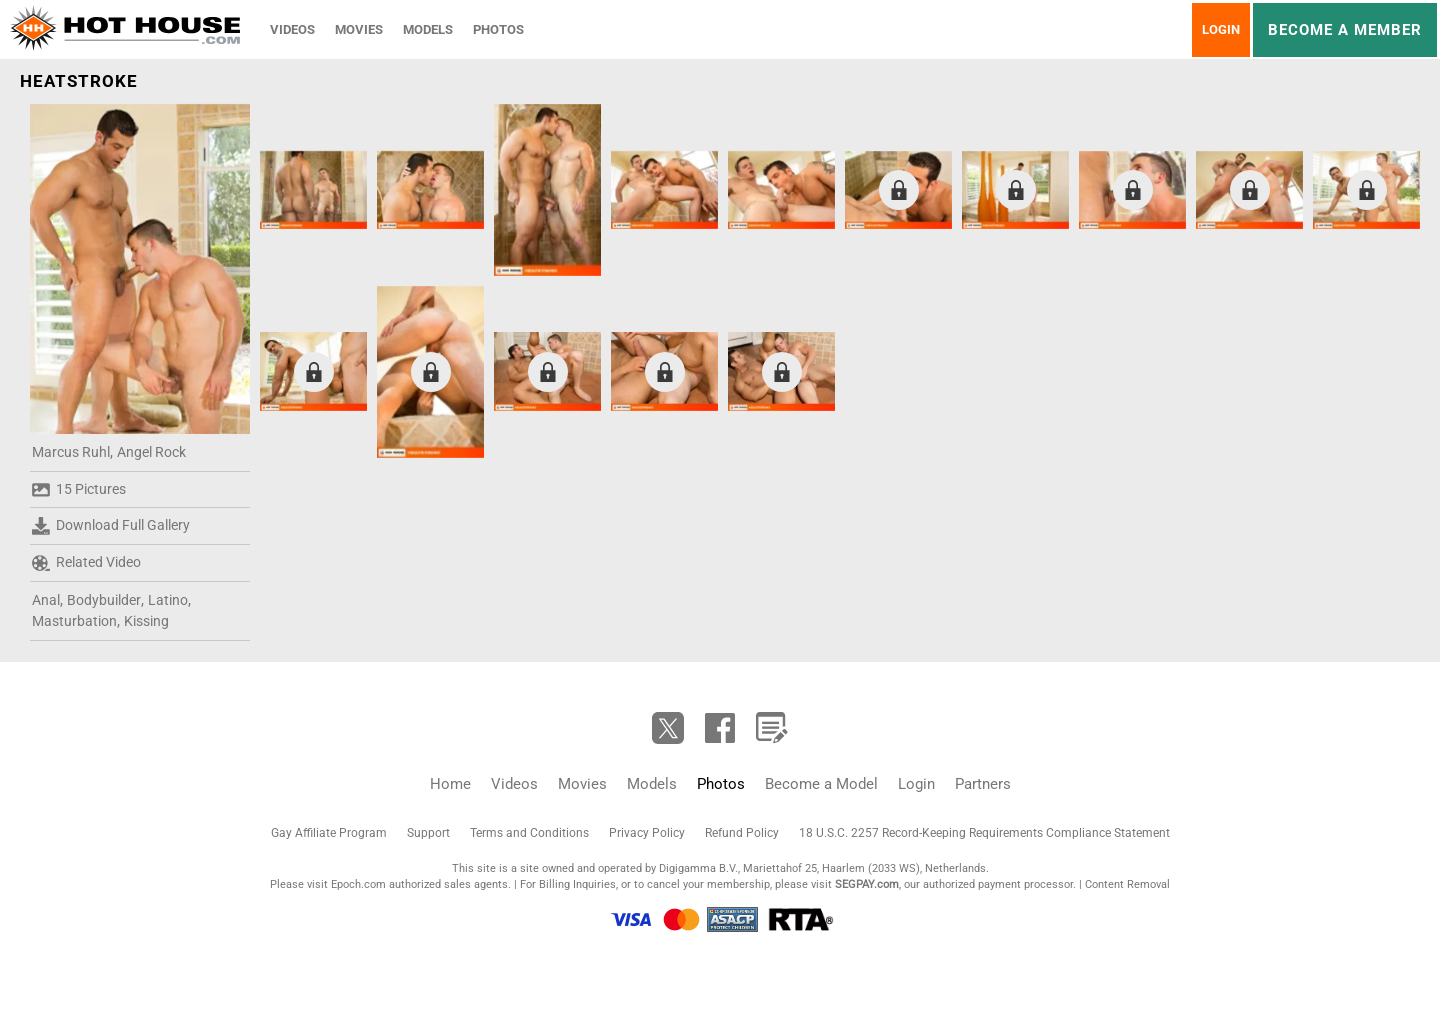 The image size is (1440, 1012). What do you see at coordinates (71, 452) in the screenshot?
I see `Marcus Ruhl` at bounding box center [71, 452].